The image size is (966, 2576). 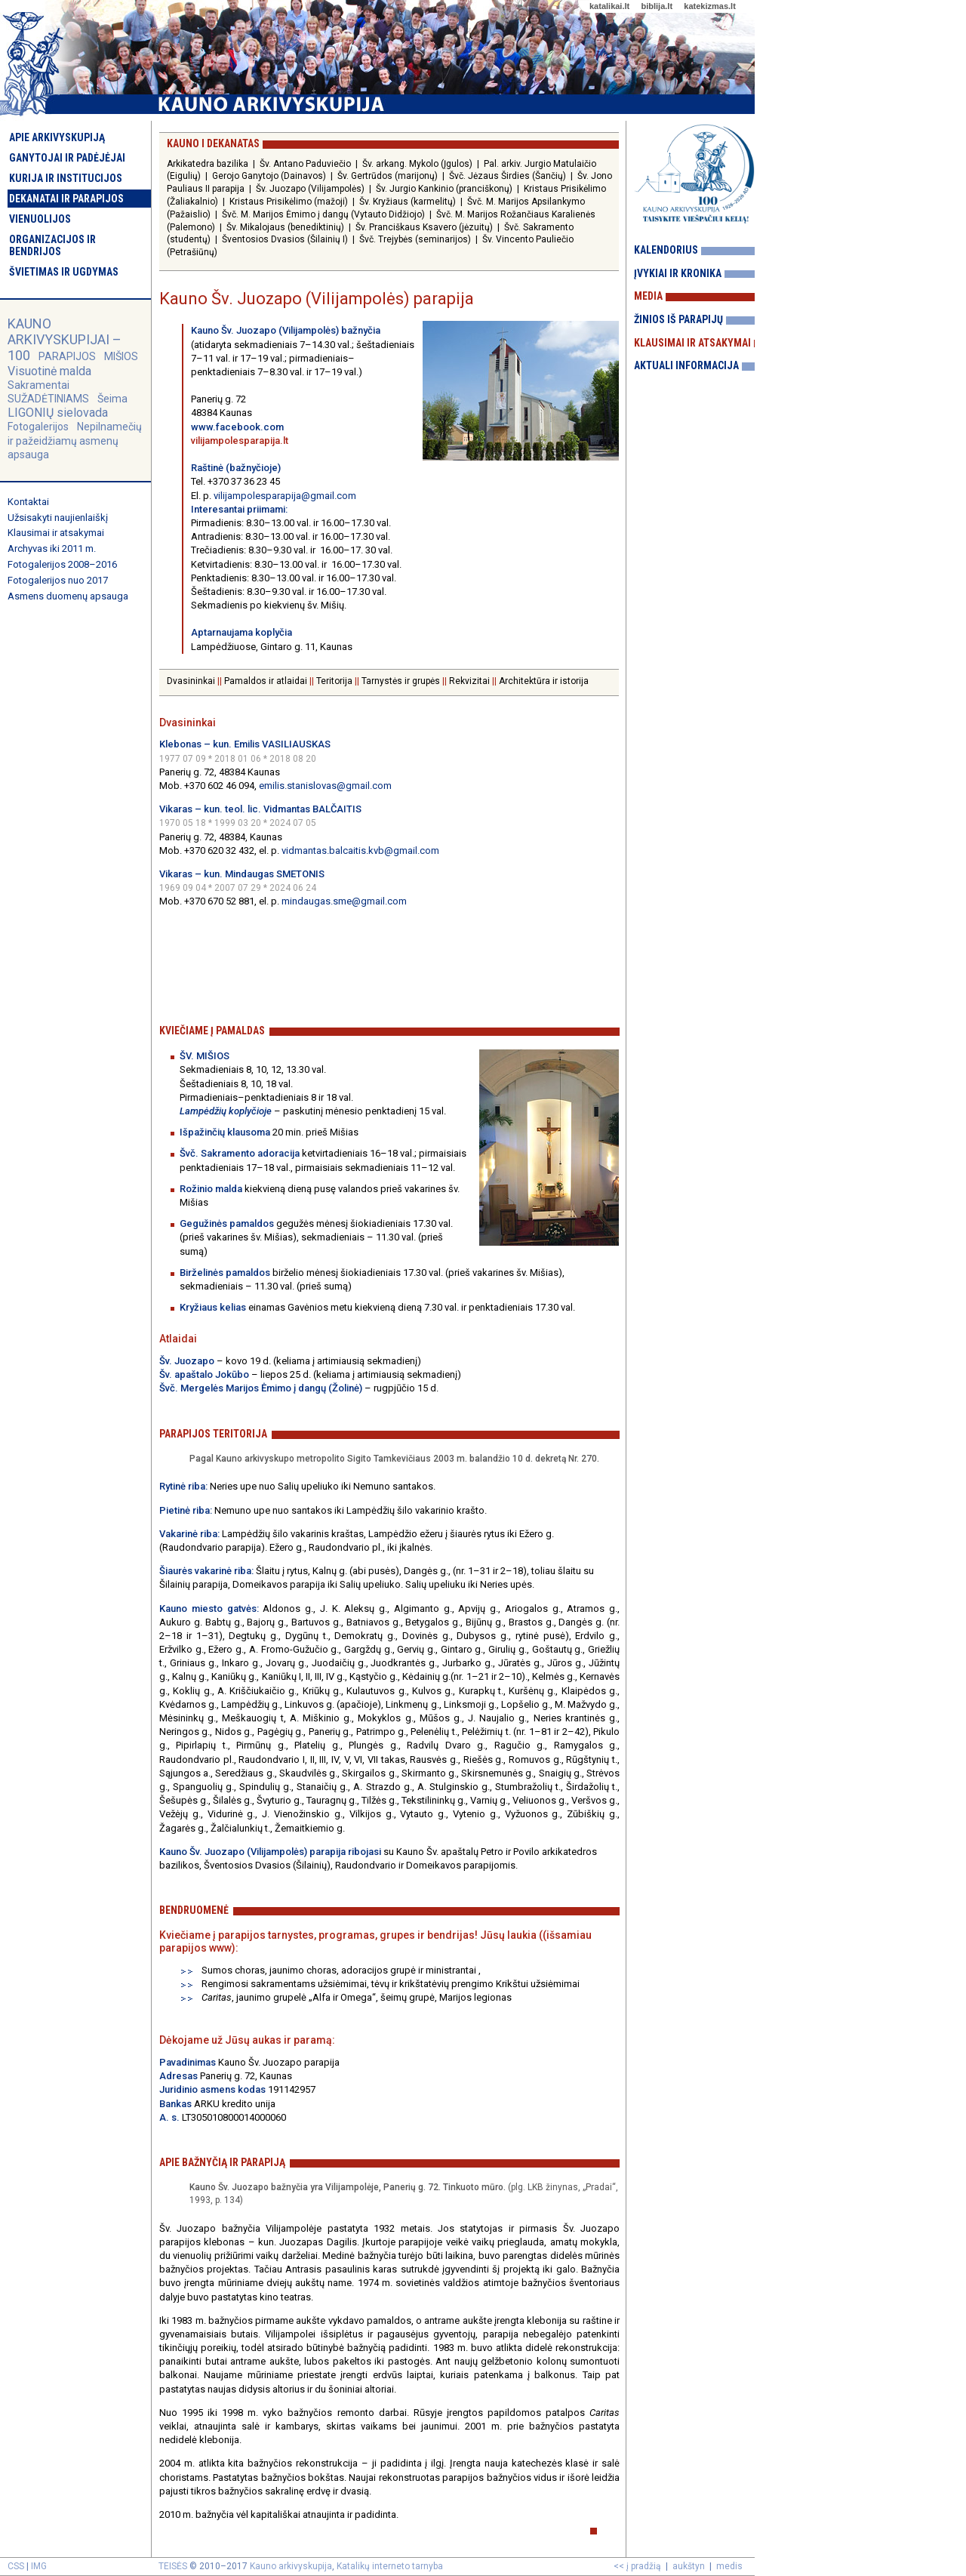 I want to click on Šv. Juozapo (Vilijampolės), so click(x=310, y=188).